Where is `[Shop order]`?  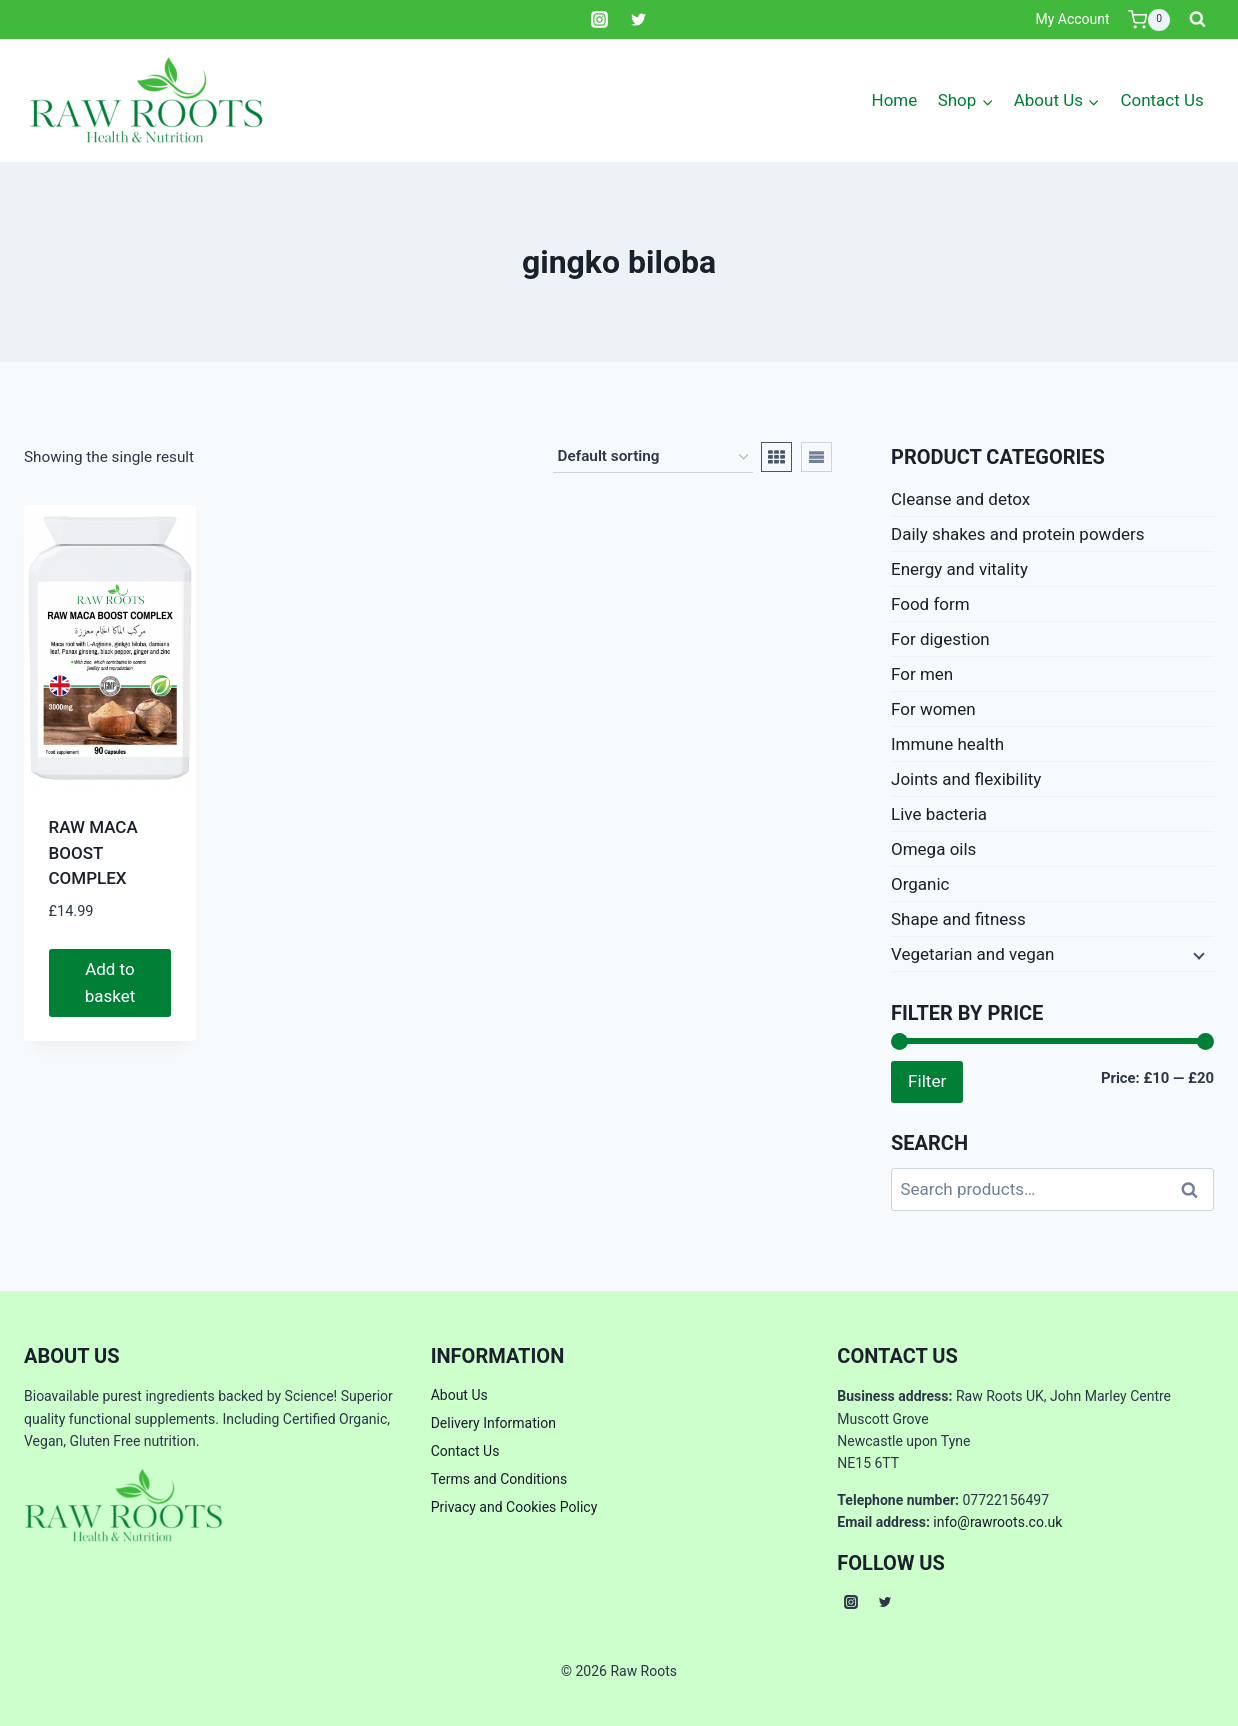 [Shop order] is located at coordinates (653, 457).